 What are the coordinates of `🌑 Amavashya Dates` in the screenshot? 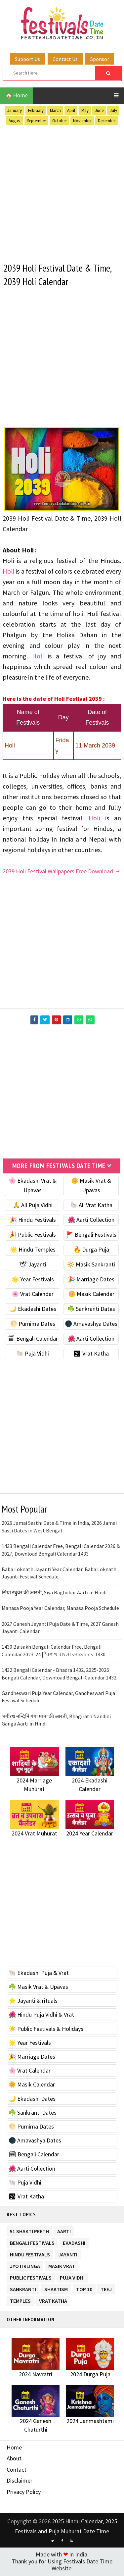 It's located at (91, 1324).